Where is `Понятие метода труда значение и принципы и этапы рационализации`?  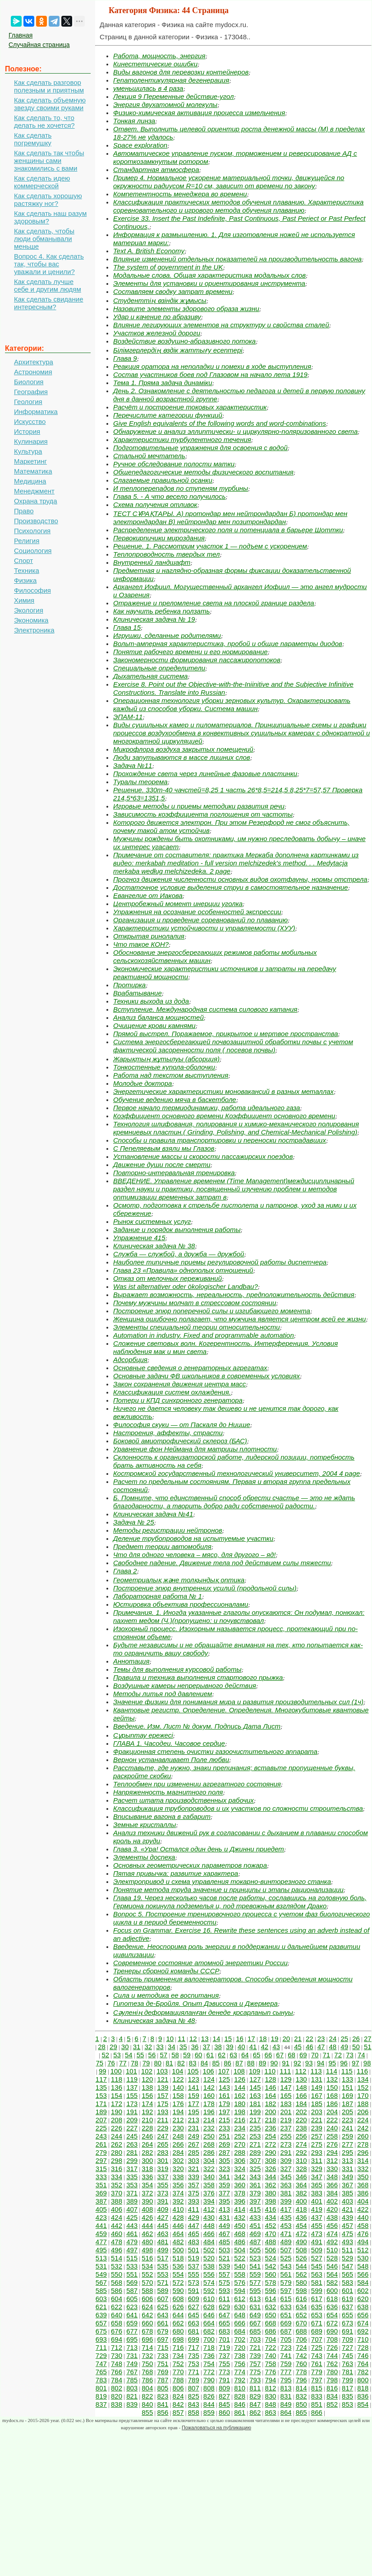
Понятие метода труда значение и принципы и этапы рационализации is located at coordinates (228, 1889).